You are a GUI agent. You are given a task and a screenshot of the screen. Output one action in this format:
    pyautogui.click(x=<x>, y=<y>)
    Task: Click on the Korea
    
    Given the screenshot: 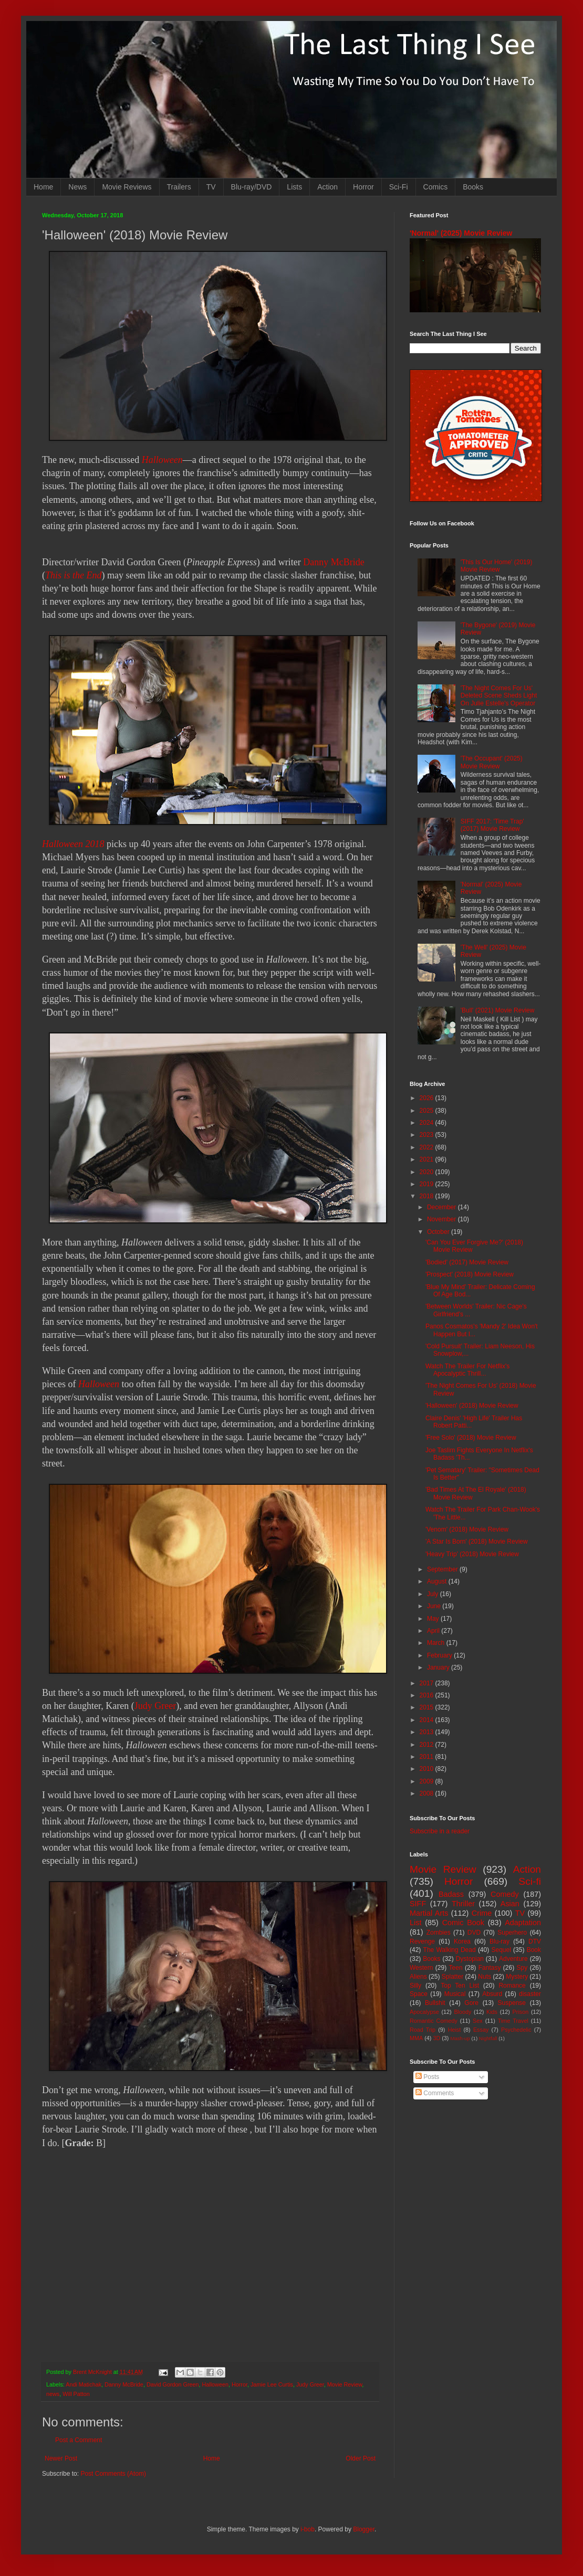 What is the action you would take?
    pyautogui.click(x=462, y=1941)
    